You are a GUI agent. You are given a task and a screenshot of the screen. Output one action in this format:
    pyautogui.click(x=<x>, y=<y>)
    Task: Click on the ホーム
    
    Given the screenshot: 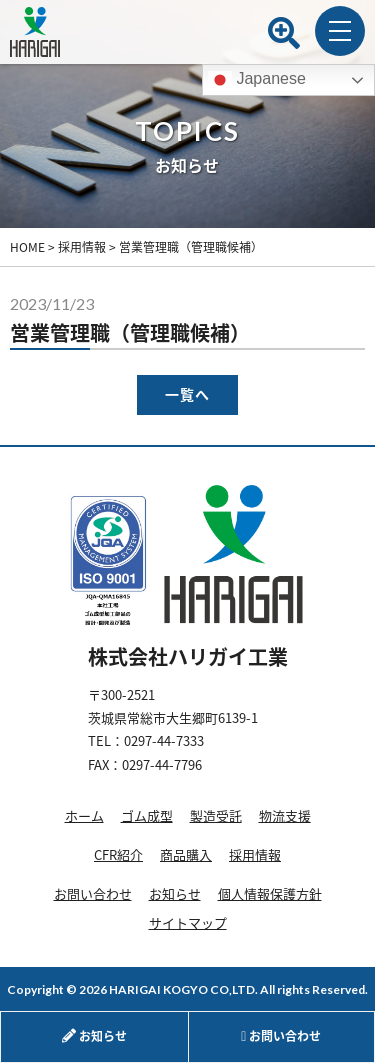 What is the action you would take?
    pyautogui.click(x=84, y=815)
    